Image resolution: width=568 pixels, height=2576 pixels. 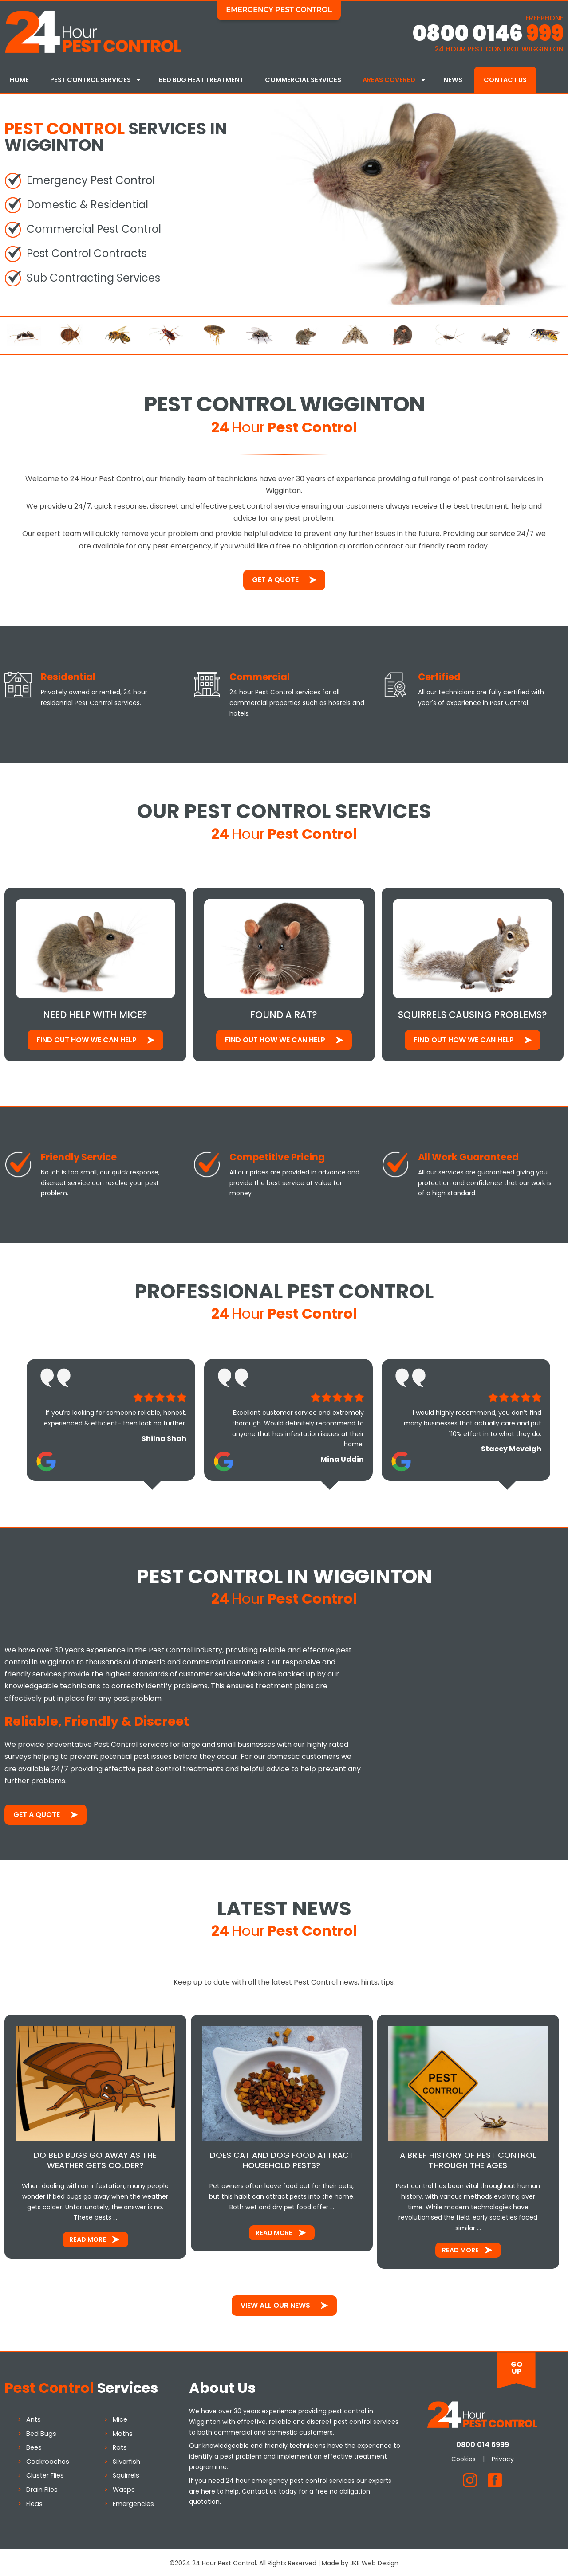 What do you see at coordinates (90, 79) in the screenshot?
I see `Pest Control Services` at bounding box center [90, 79].